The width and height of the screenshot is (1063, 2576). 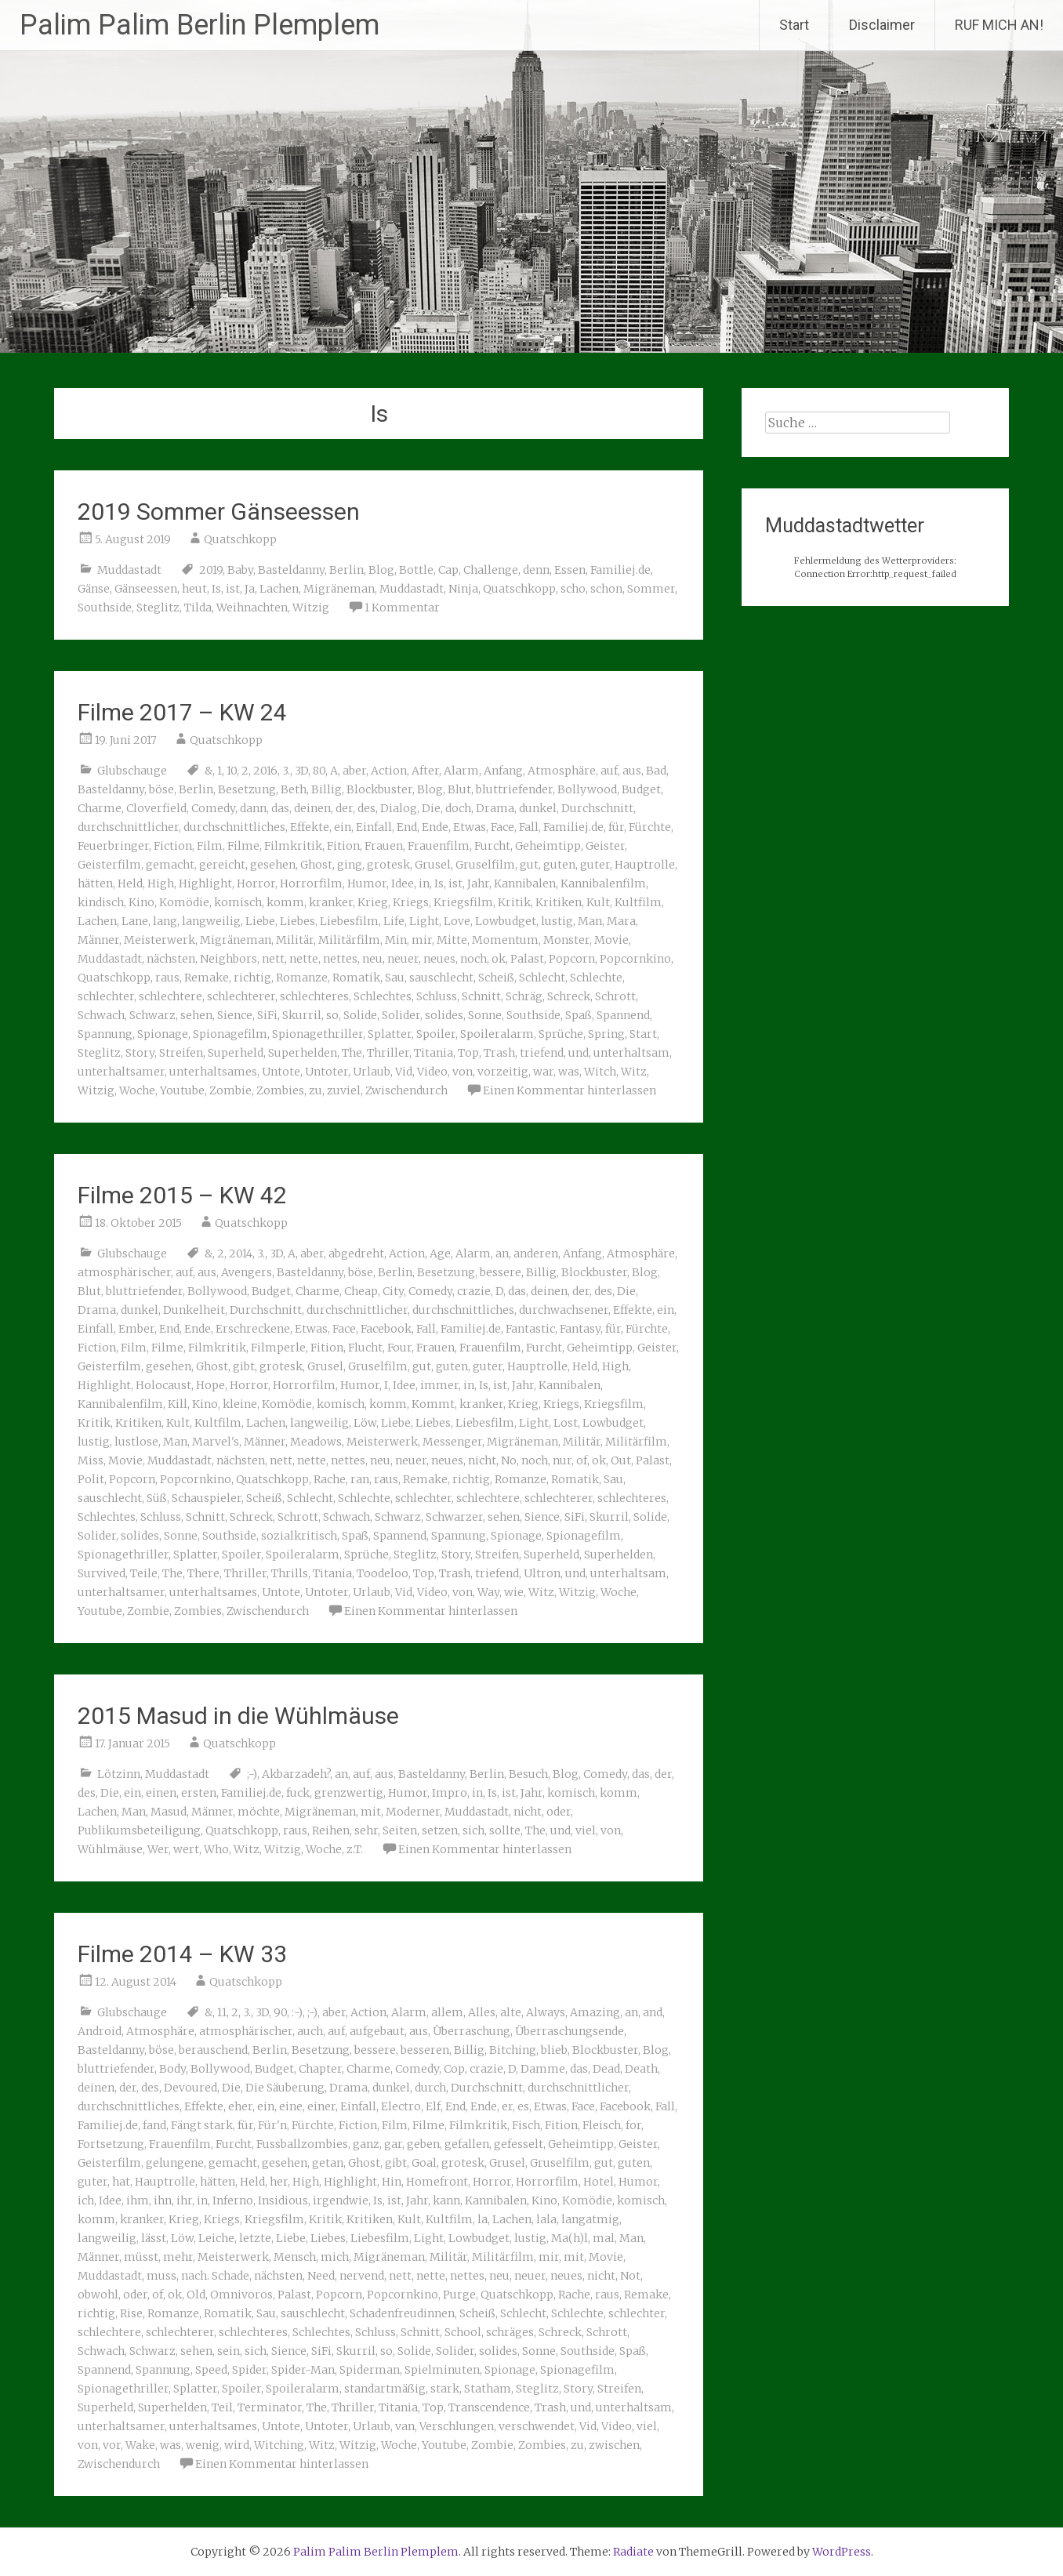 I want to click on neuer, so click(x=403, y=959).